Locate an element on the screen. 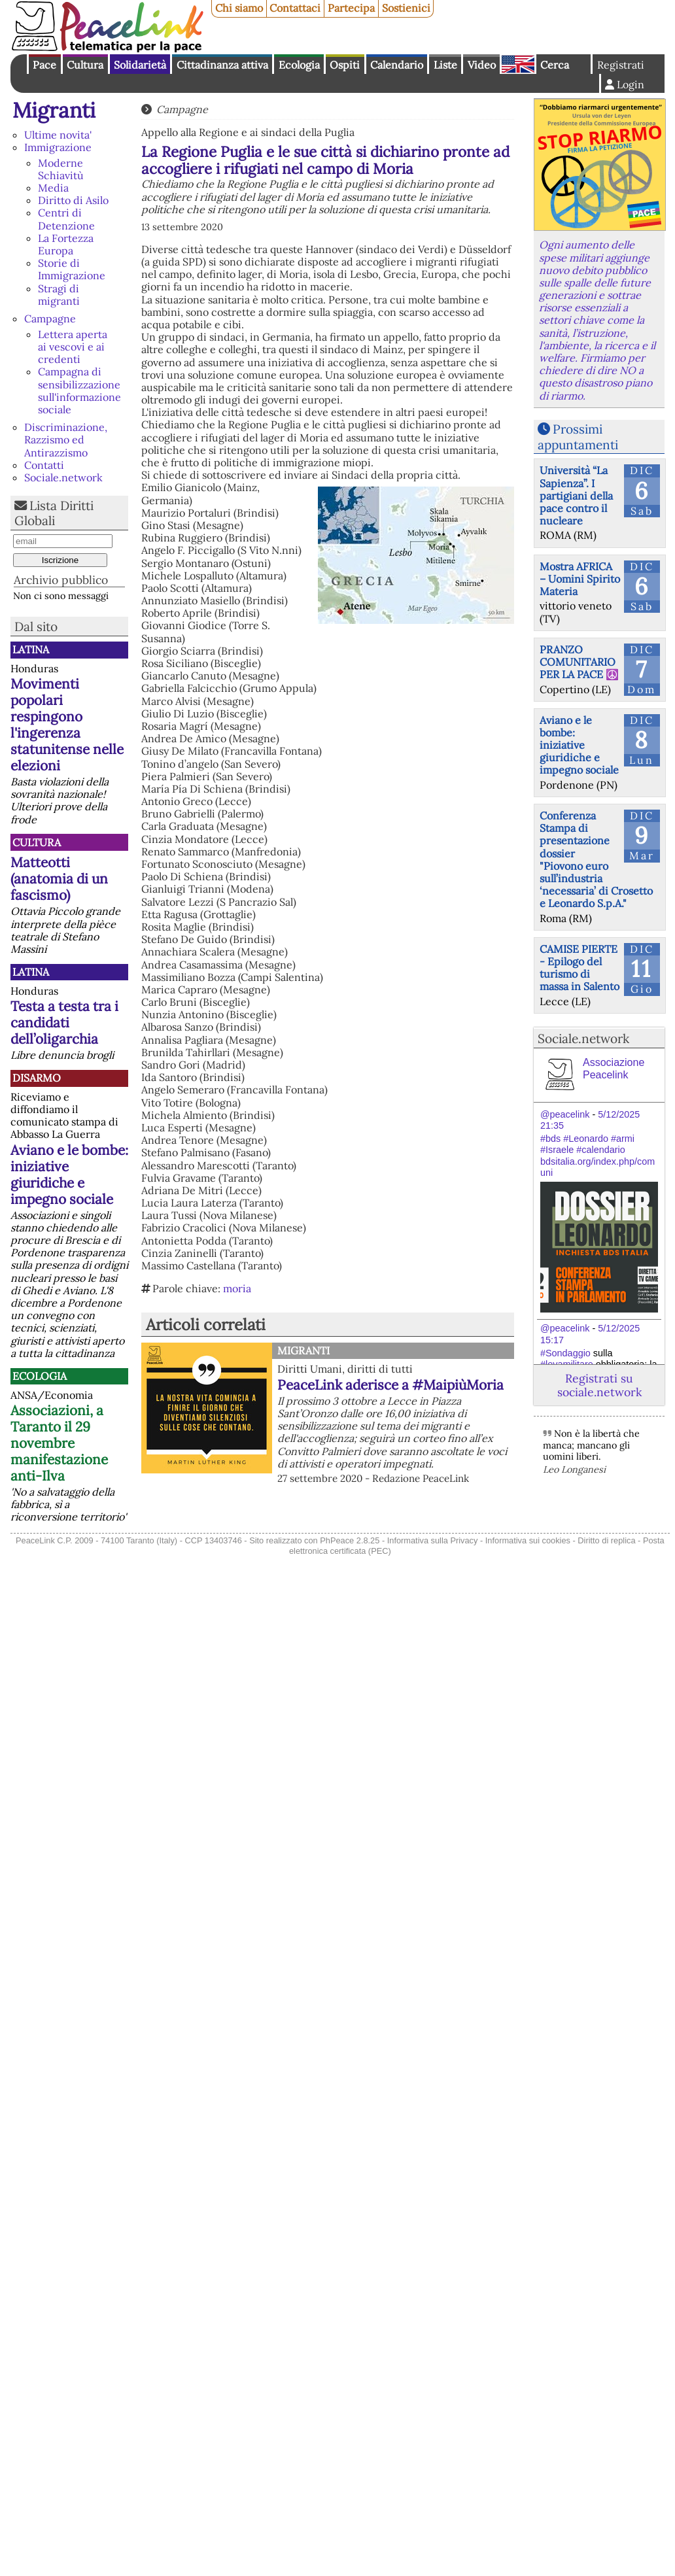 The height and width of the screenshot is (2576, 675). Cultura is located at coordinates (85, 64).